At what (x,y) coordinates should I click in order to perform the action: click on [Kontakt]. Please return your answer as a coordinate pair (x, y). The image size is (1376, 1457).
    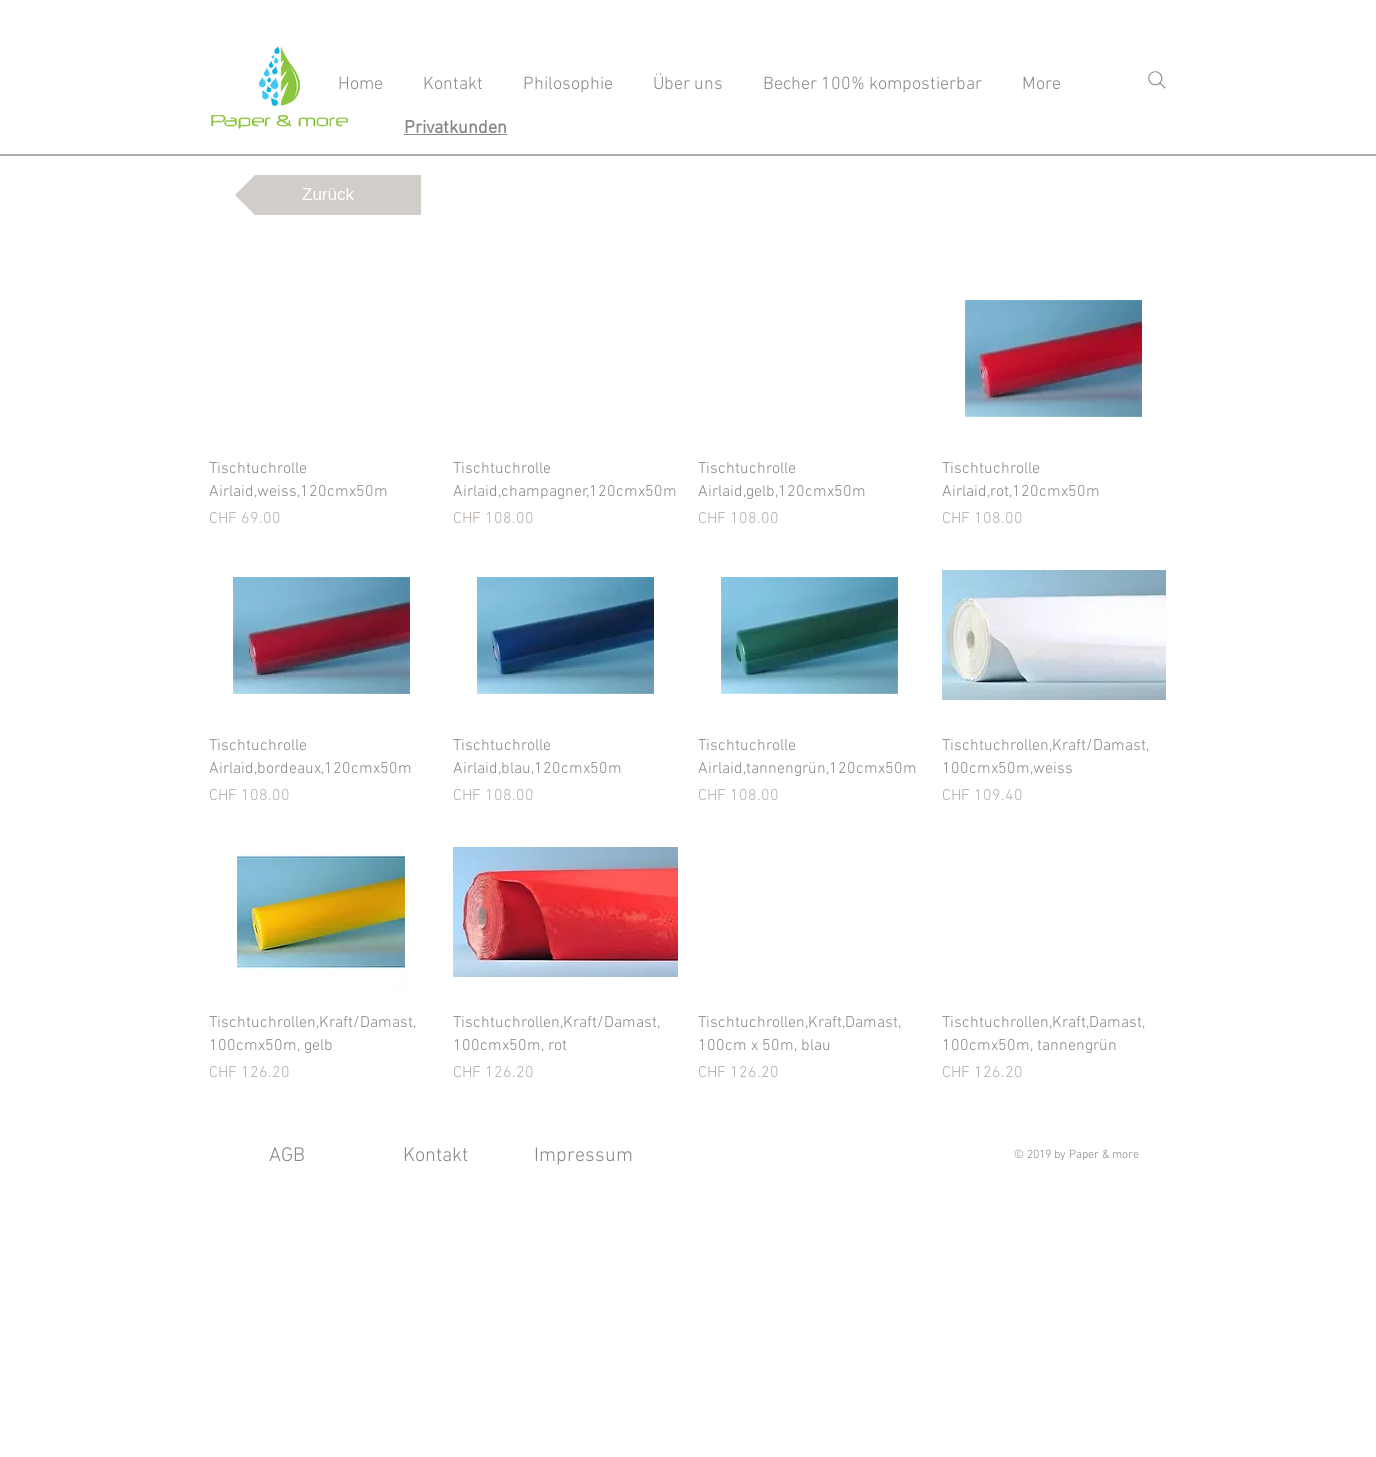
    Looking at the image, I should click on (435, 1156).